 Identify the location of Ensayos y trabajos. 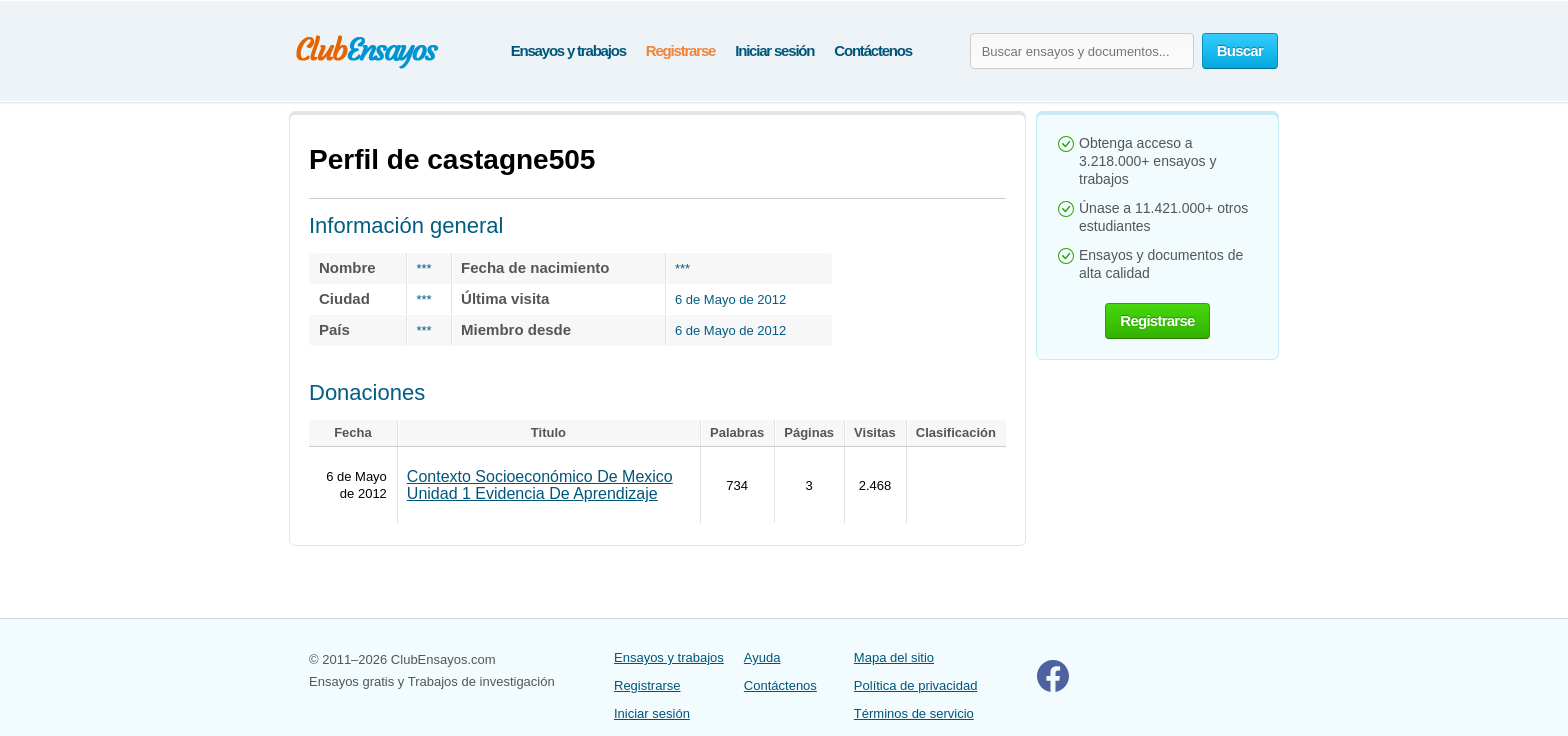
(568, 50).